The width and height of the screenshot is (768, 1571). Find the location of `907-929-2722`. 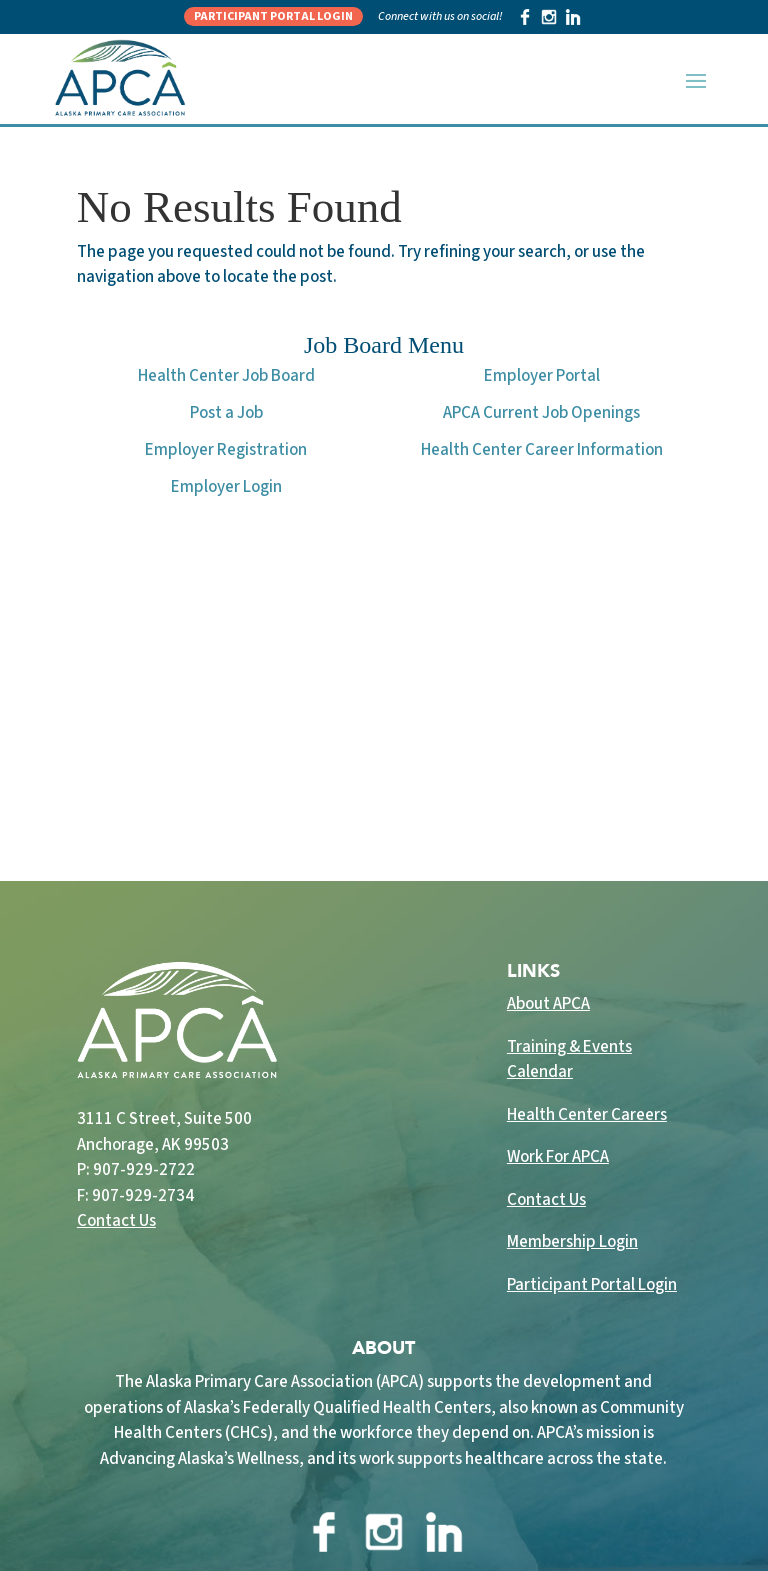

907-929-2722 is located at coordinates (144, 1170).